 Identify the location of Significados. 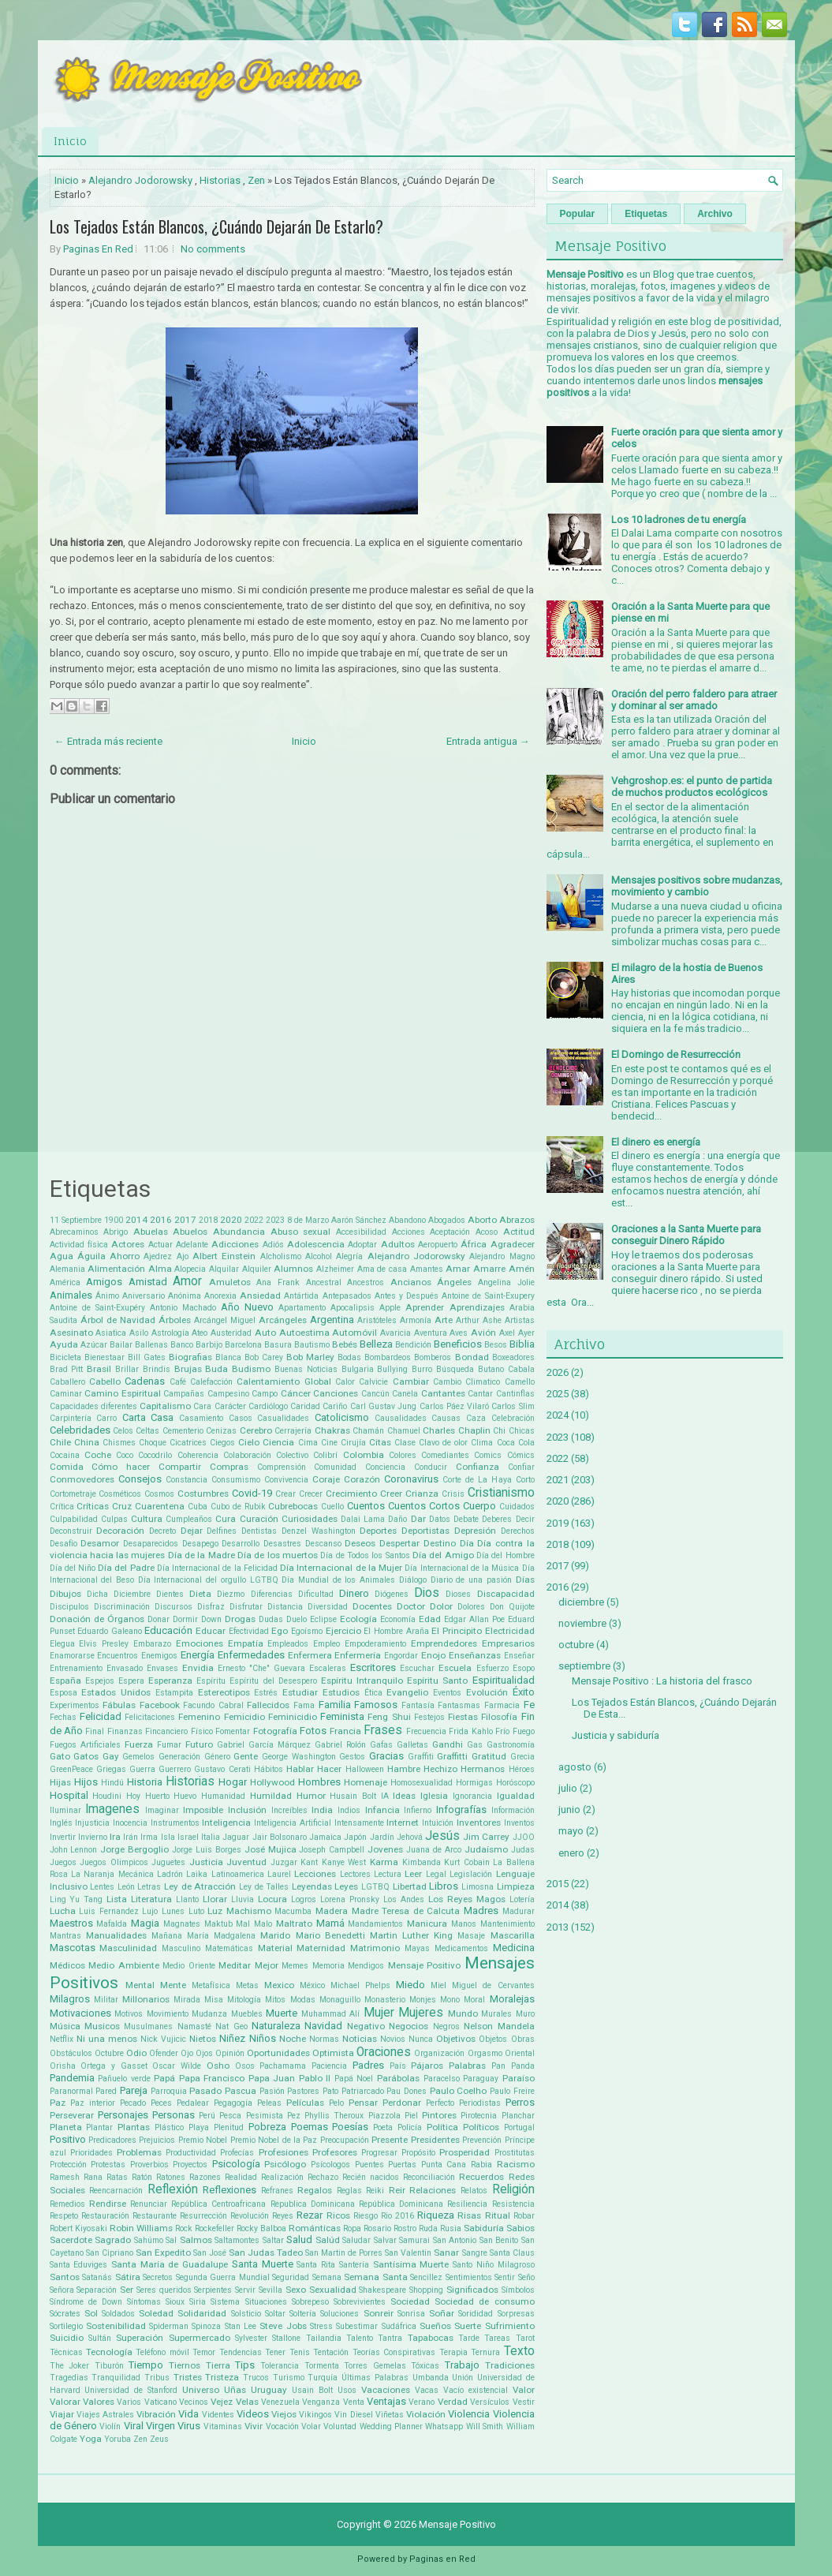
(472, 2289).